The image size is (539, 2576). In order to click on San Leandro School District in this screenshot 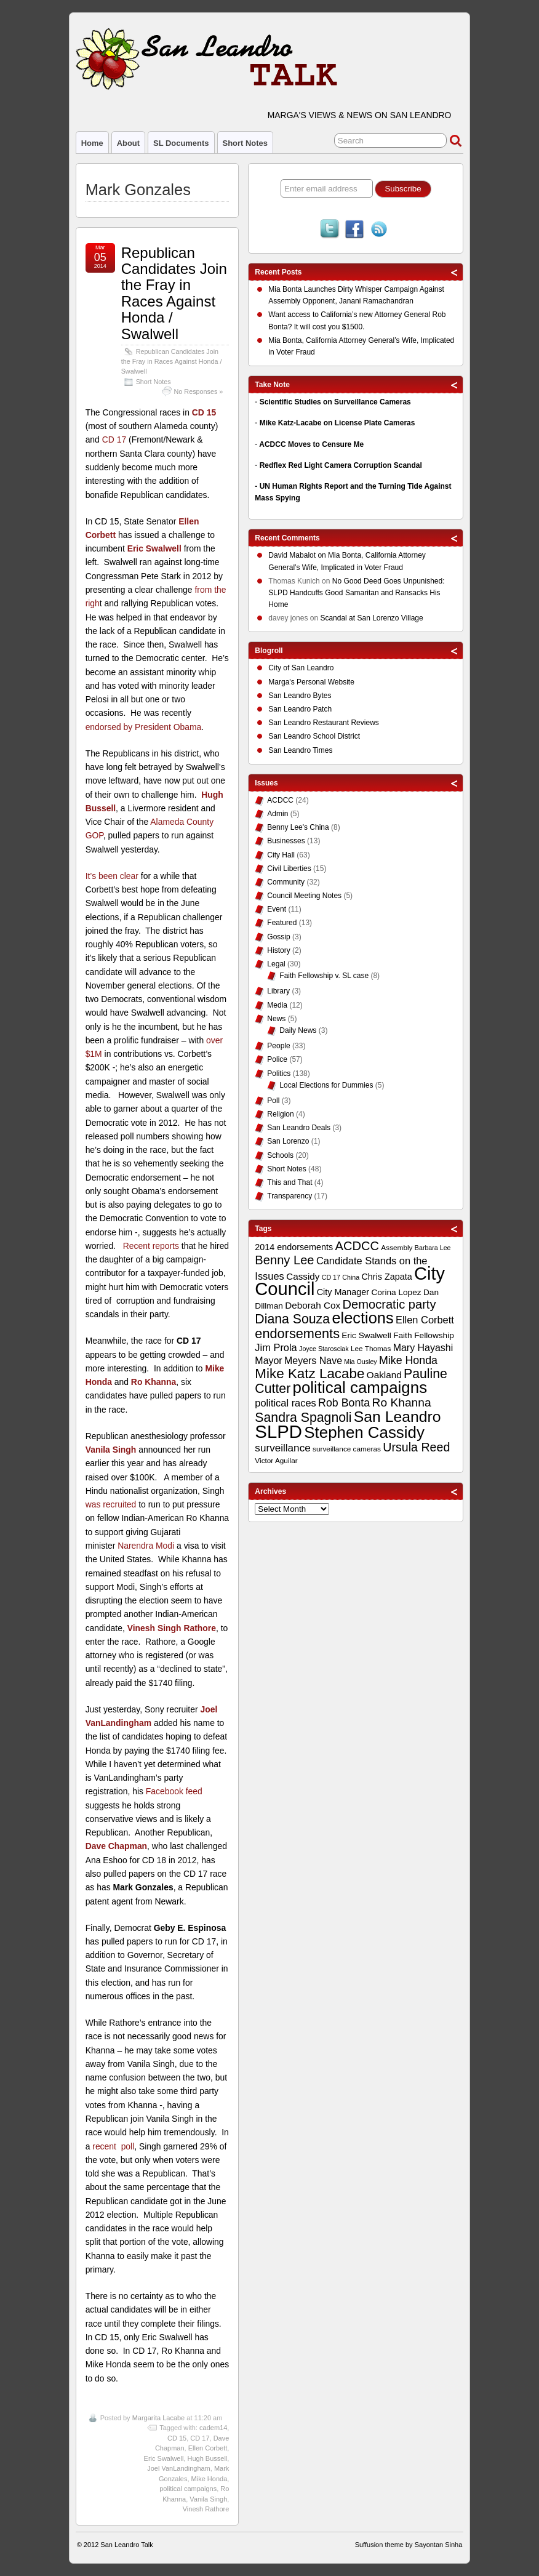, I will do `click(314, 736)`.